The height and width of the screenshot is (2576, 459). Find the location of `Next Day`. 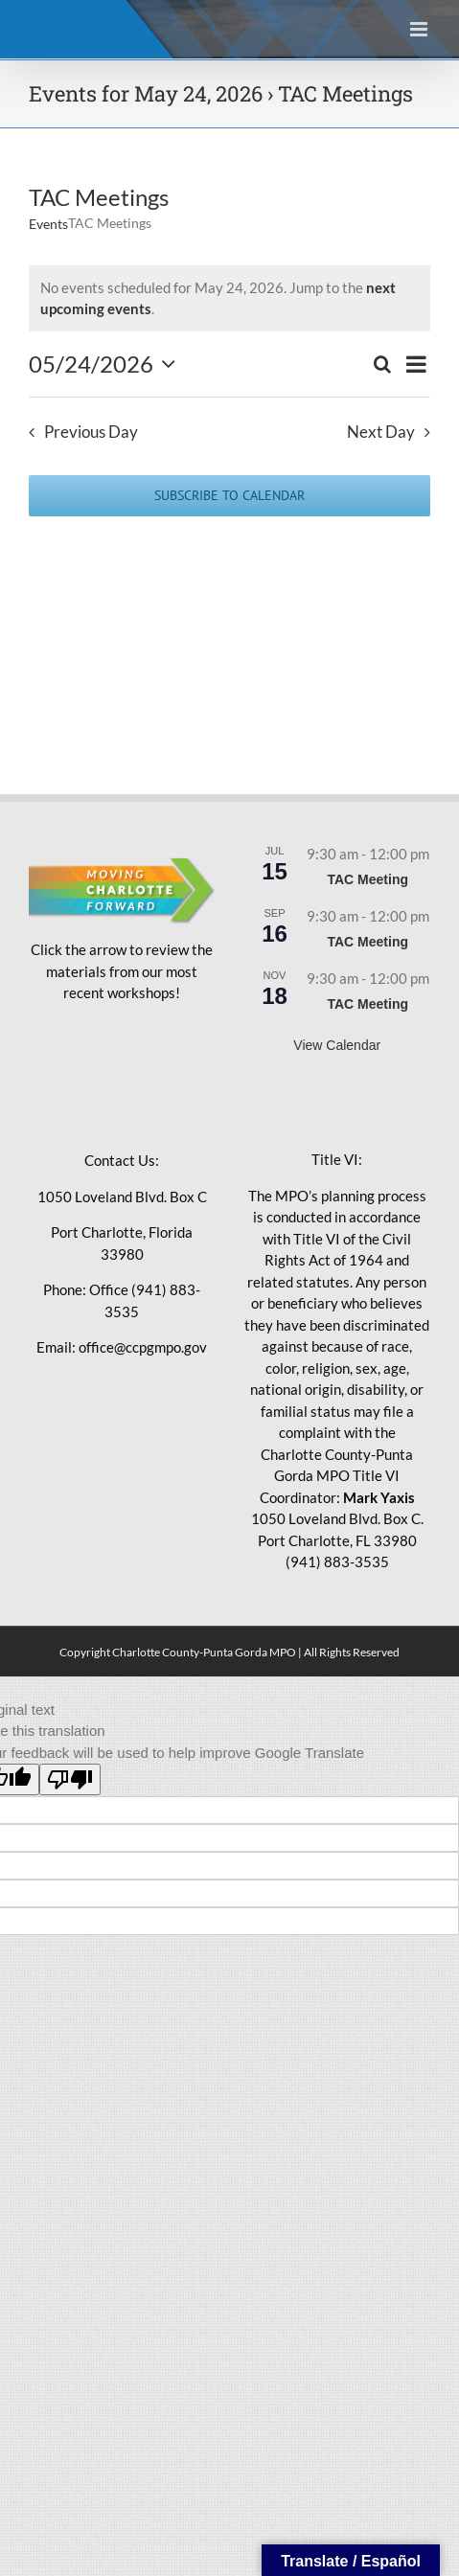

Next Day is located at coordinates (381, 432).